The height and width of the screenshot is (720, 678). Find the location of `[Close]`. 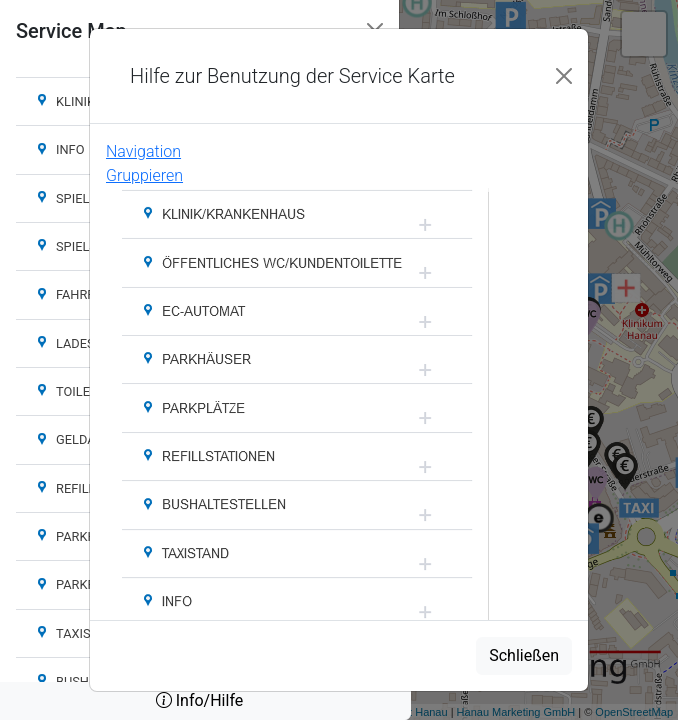

[Close] is located at coordinates (564, 76).